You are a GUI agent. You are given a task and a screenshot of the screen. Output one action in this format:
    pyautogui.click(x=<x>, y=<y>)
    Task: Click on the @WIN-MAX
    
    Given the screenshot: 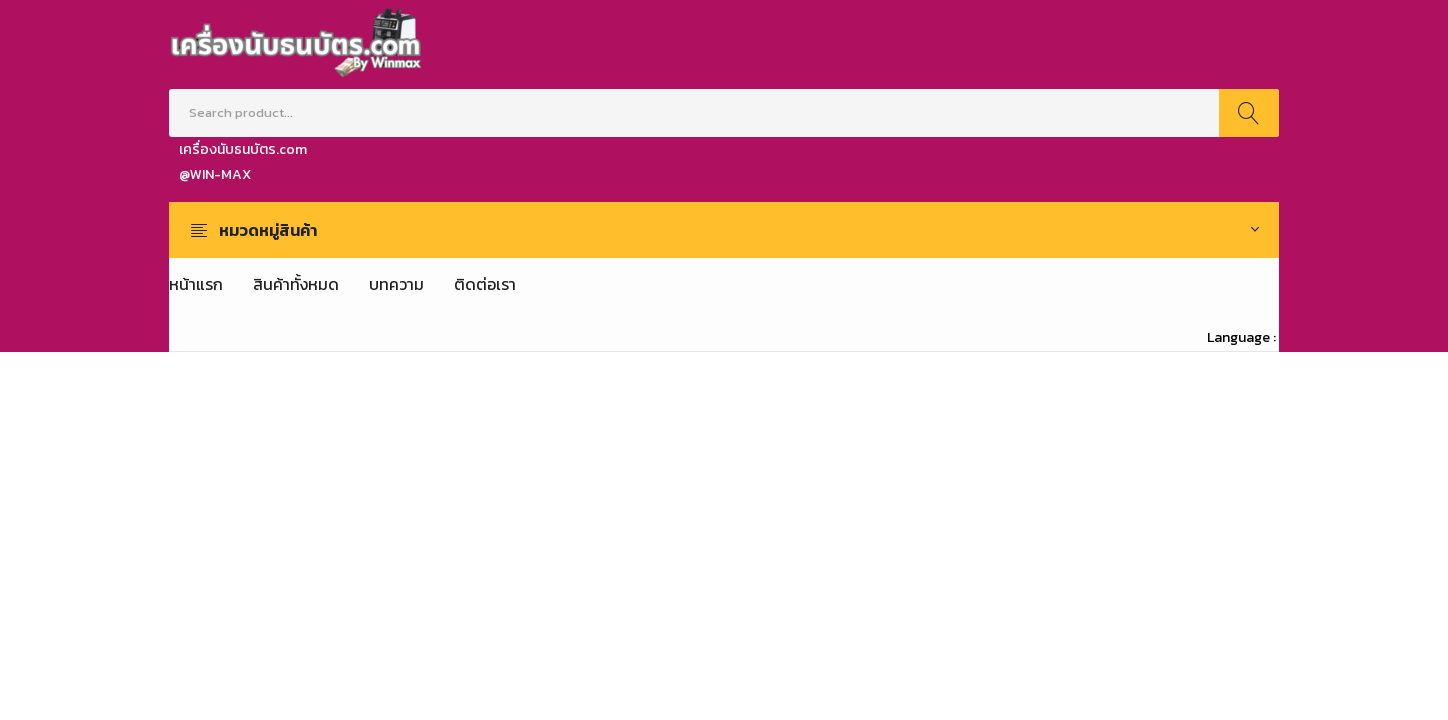 What is the action you would take?
    pyautogui.click(x=215, y=174)
    